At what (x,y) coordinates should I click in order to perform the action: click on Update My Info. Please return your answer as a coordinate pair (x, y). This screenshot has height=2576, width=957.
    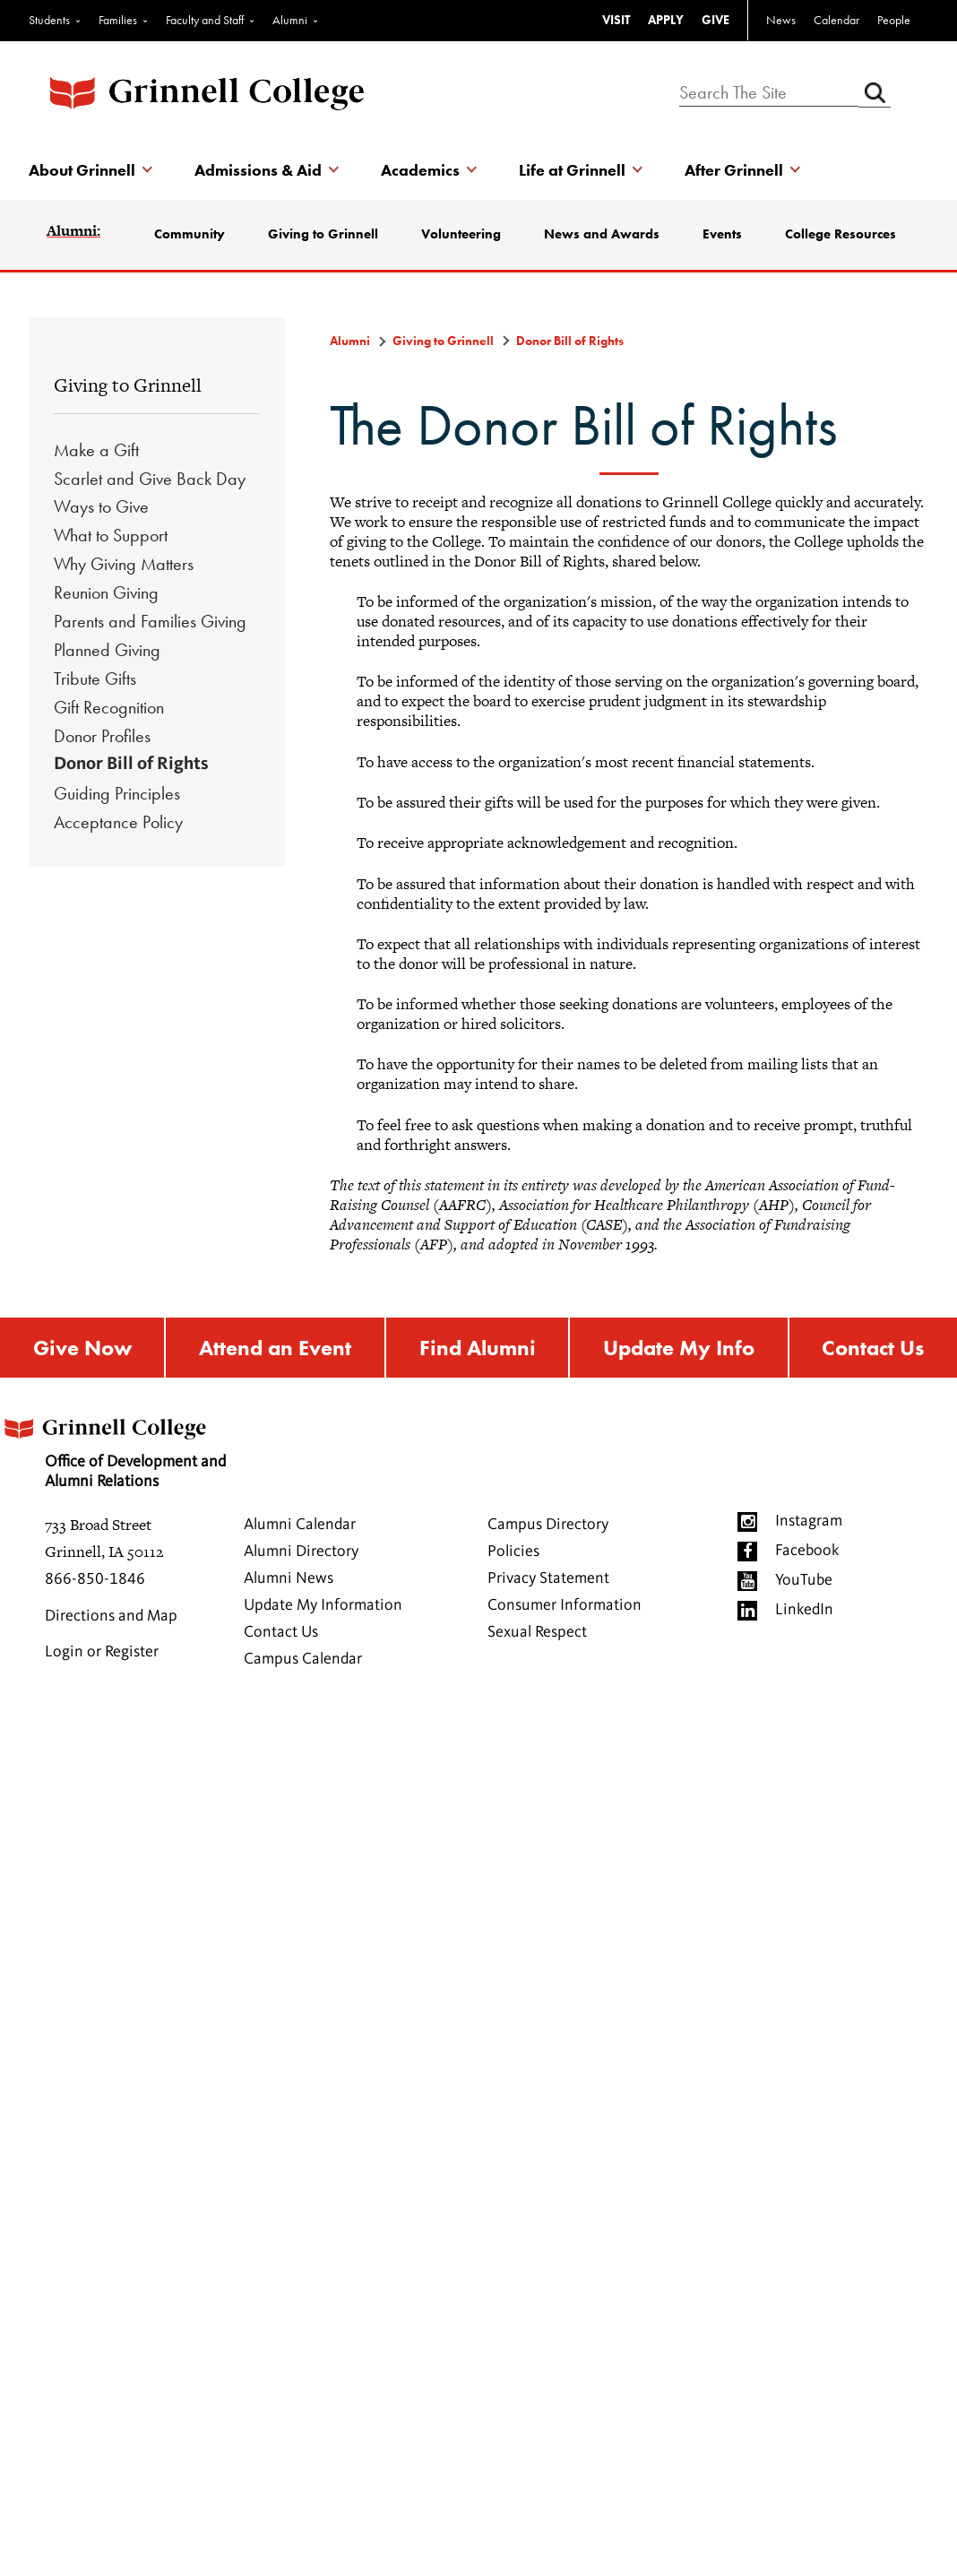
    Looking at the image, I should click on (678, 1347).